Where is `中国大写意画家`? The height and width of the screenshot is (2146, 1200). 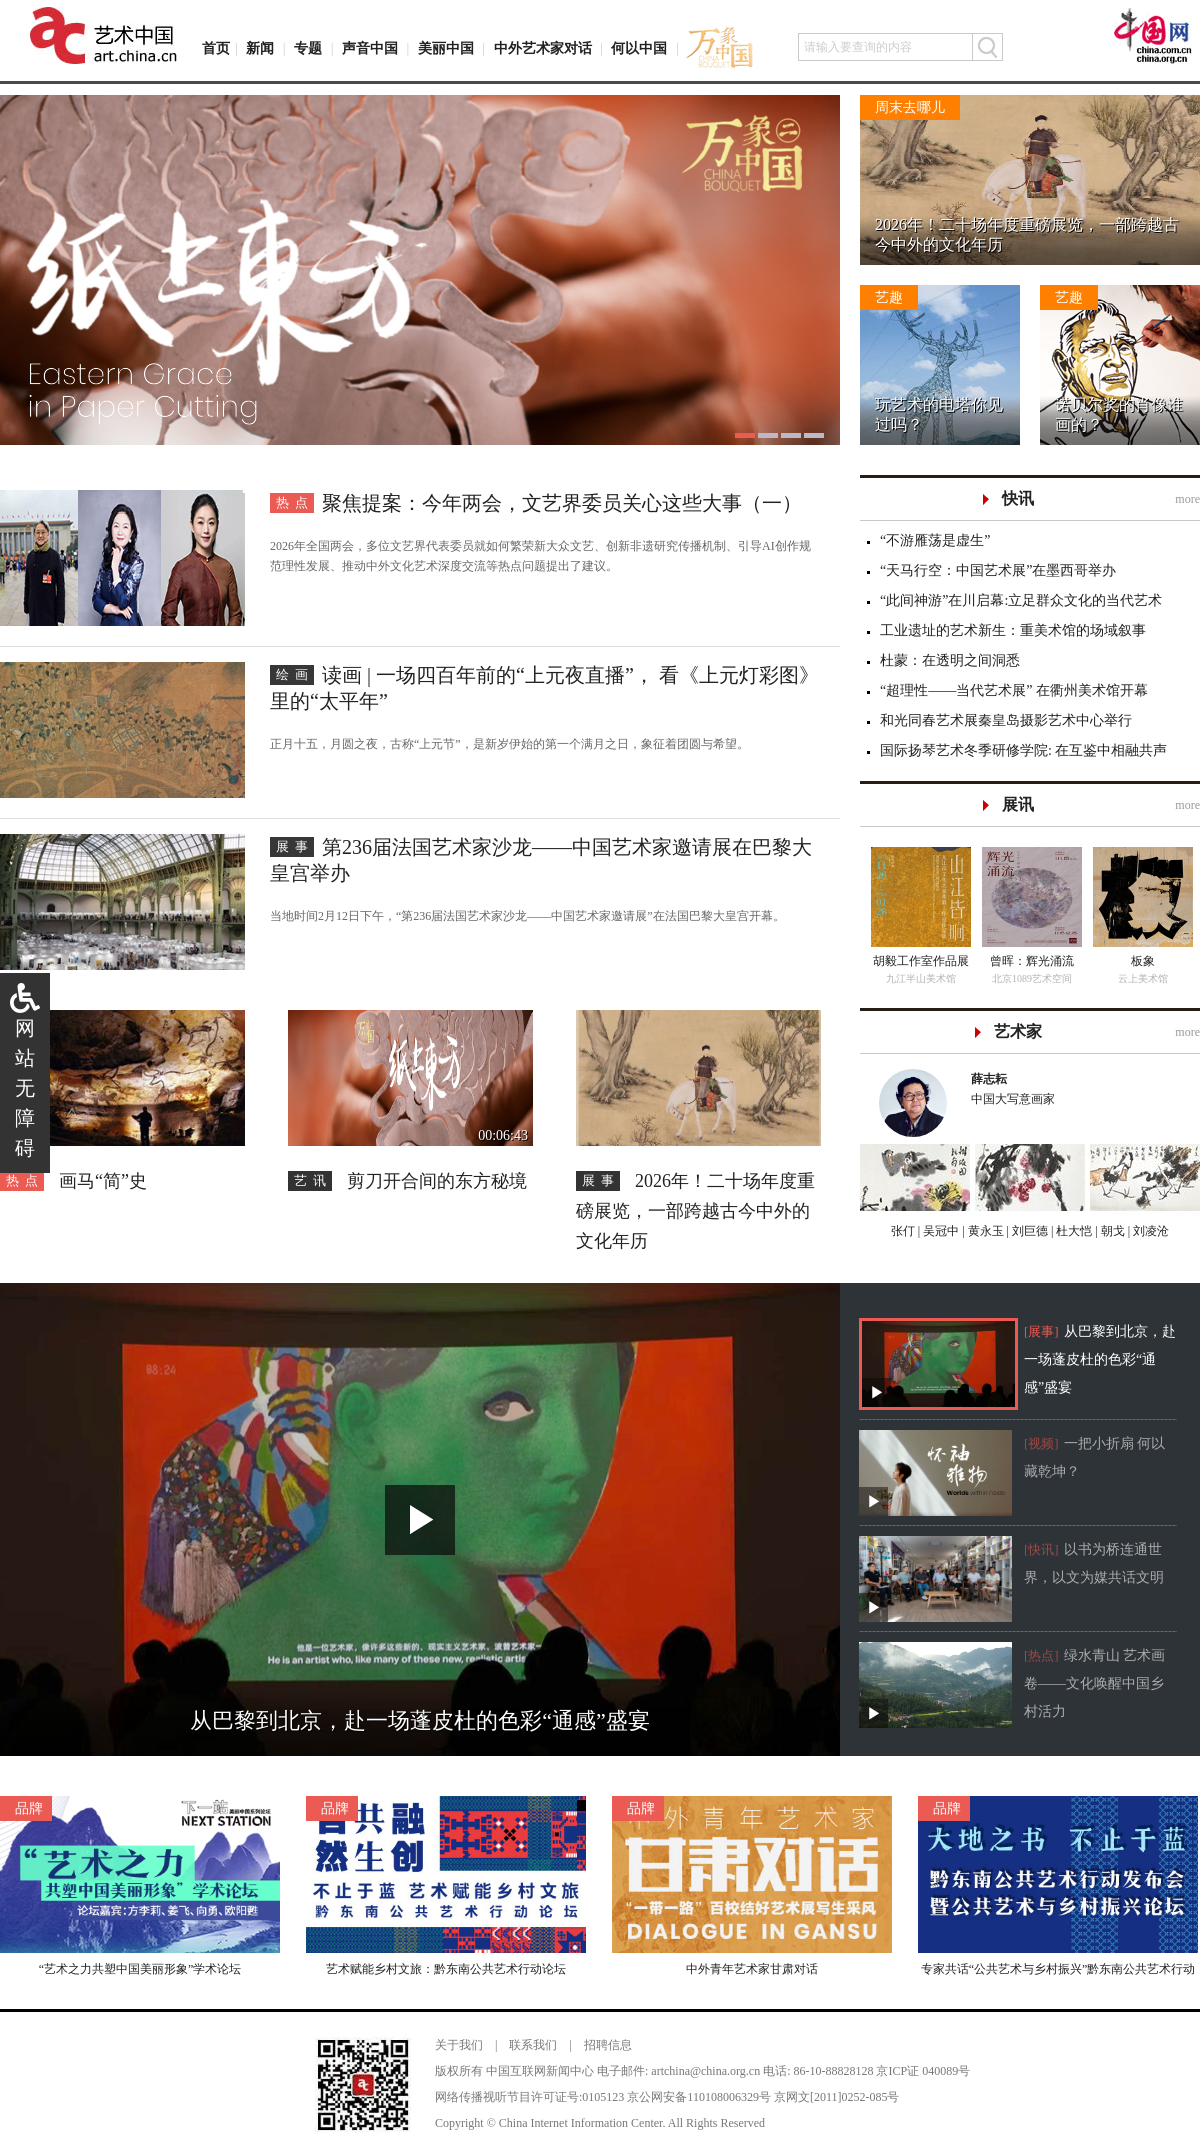
中国大写意画家 is located at coordinates (1076, 1087).